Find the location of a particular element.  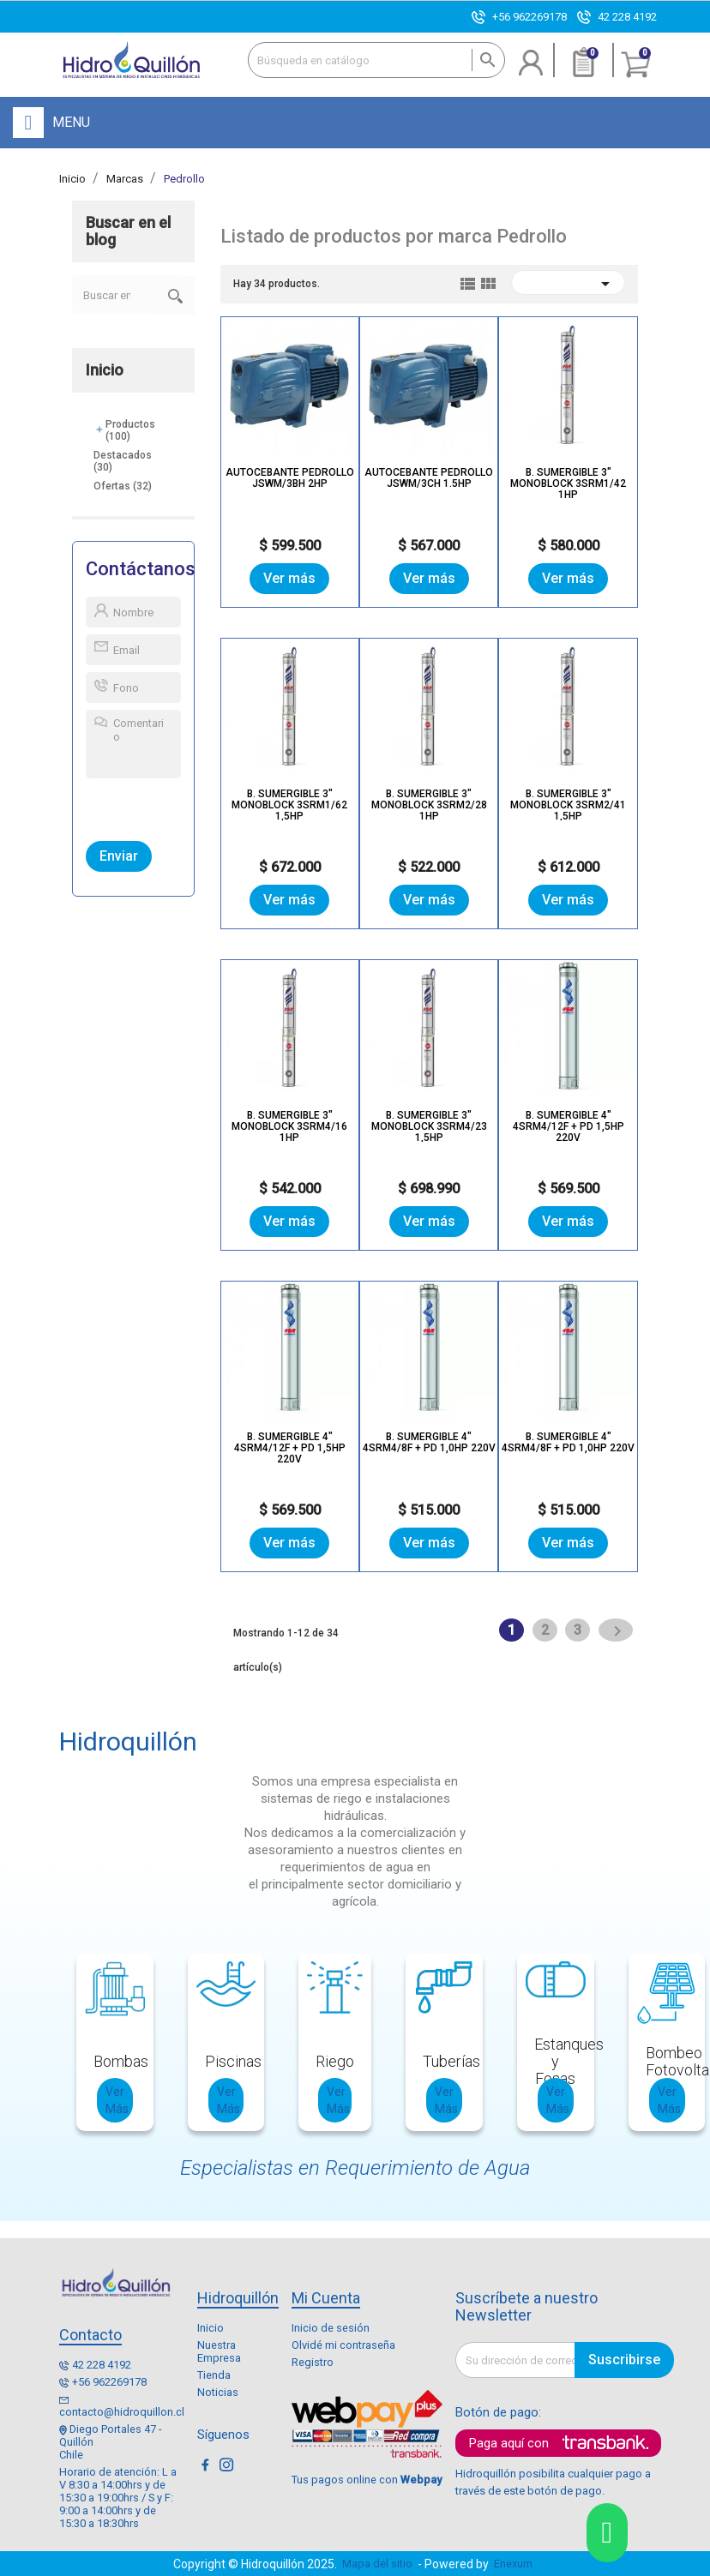

Enviar is located at coordinates (118, 856).